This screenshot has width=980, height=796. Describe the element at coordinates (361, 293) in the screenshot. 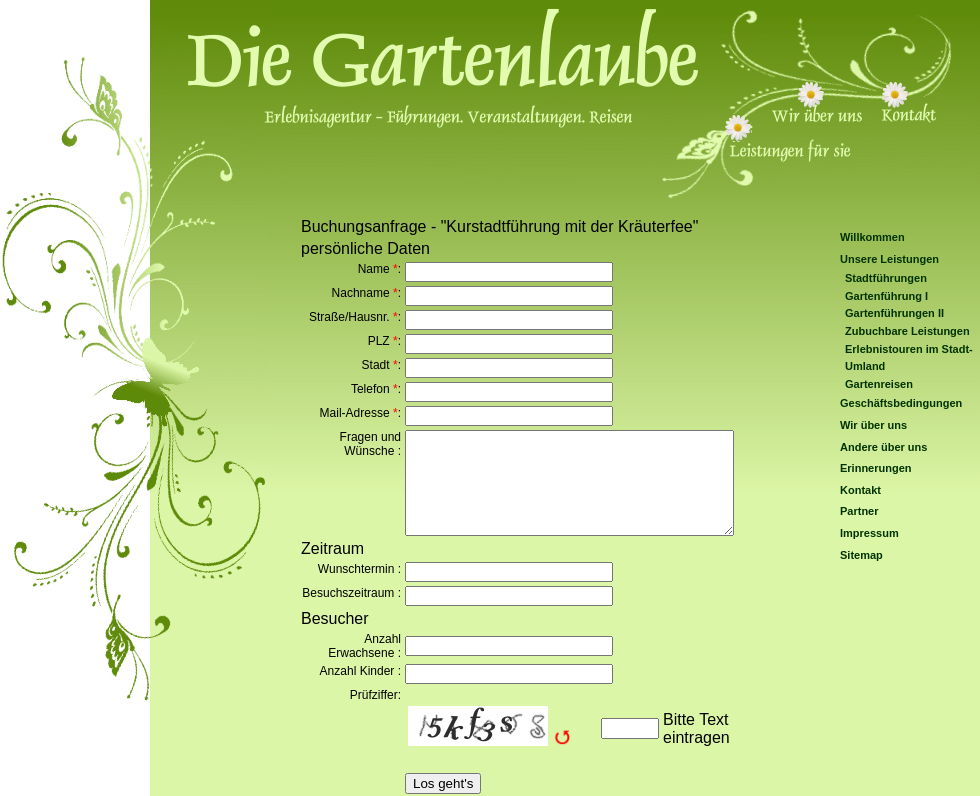

I see `Nachname` at that location.